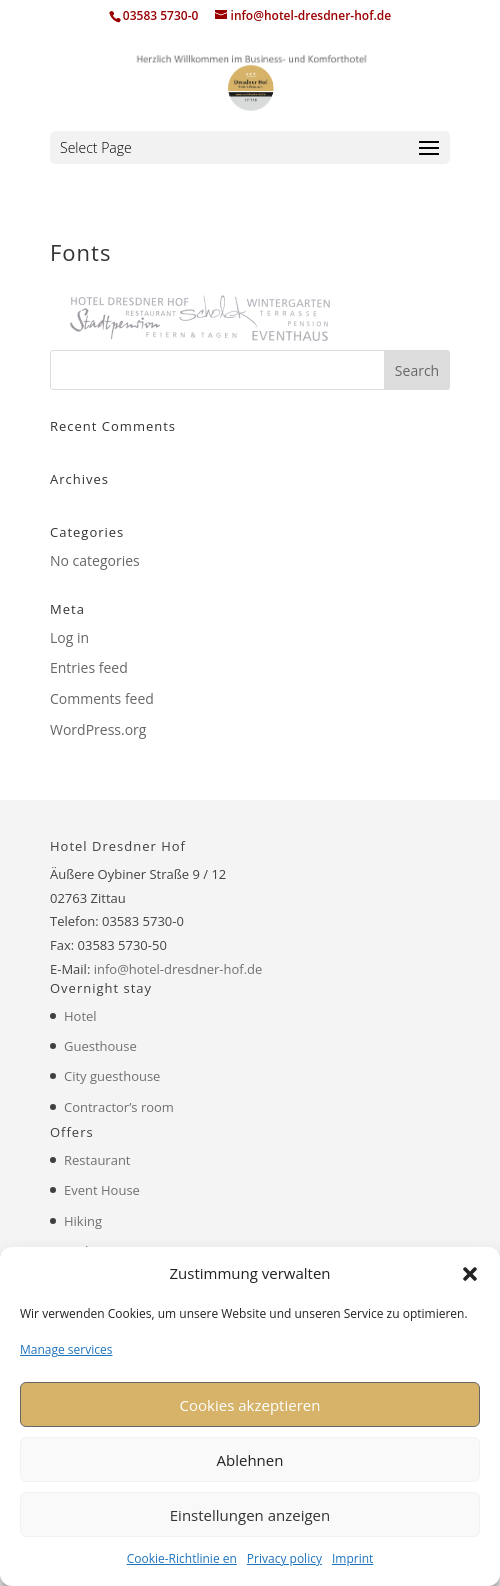  I want to click on Manage services, so click(66, 1349).